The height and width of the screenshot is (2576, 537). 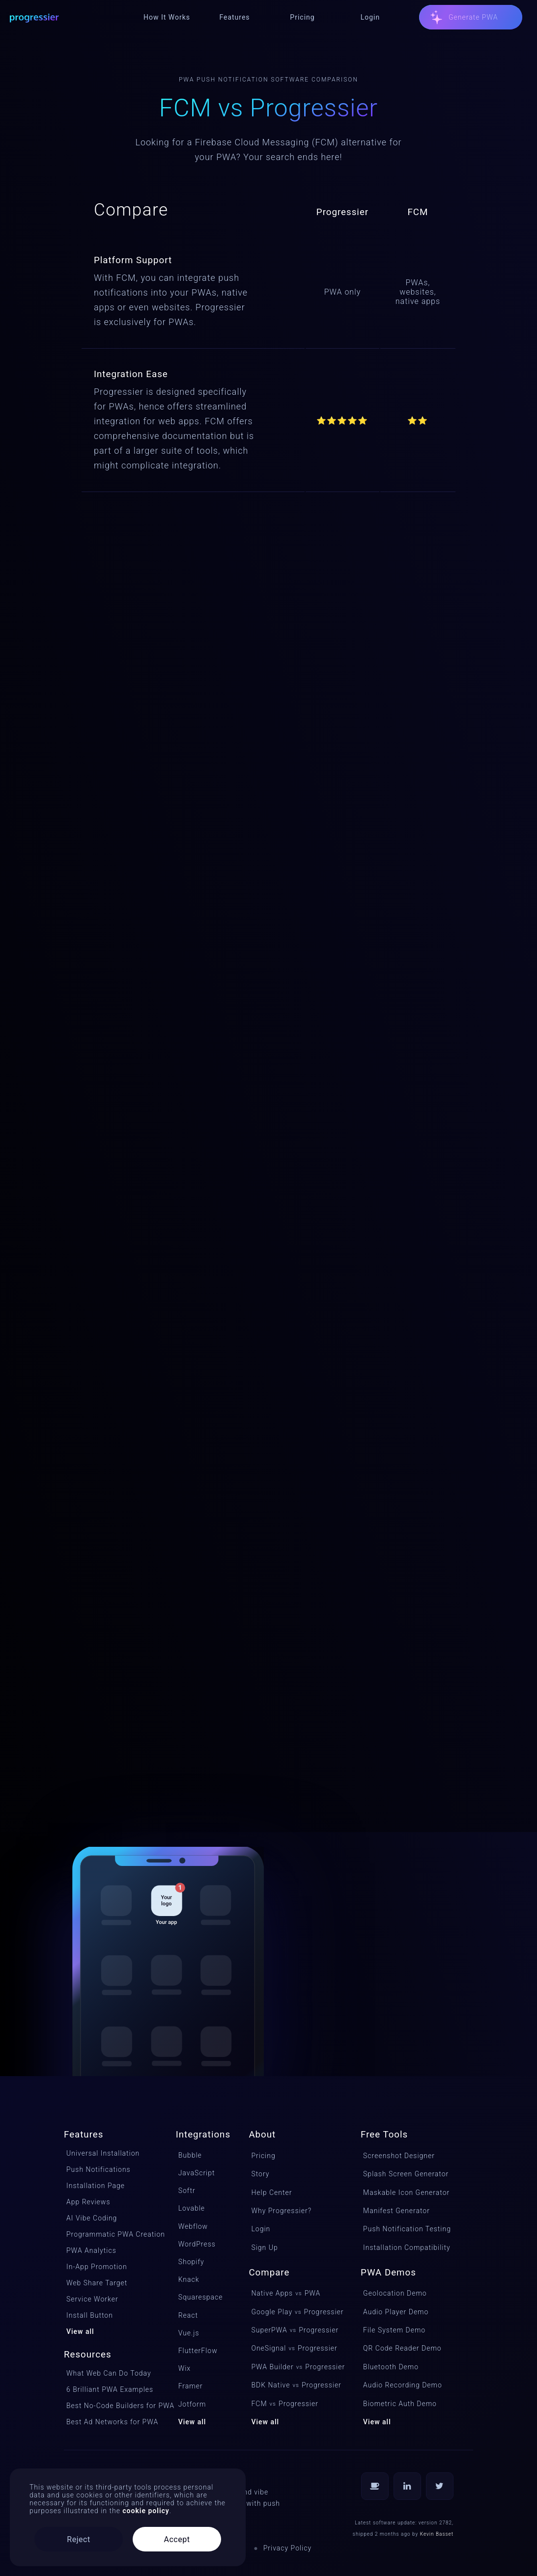 I want to click on Service Worker, so click(x=92, y=2299).